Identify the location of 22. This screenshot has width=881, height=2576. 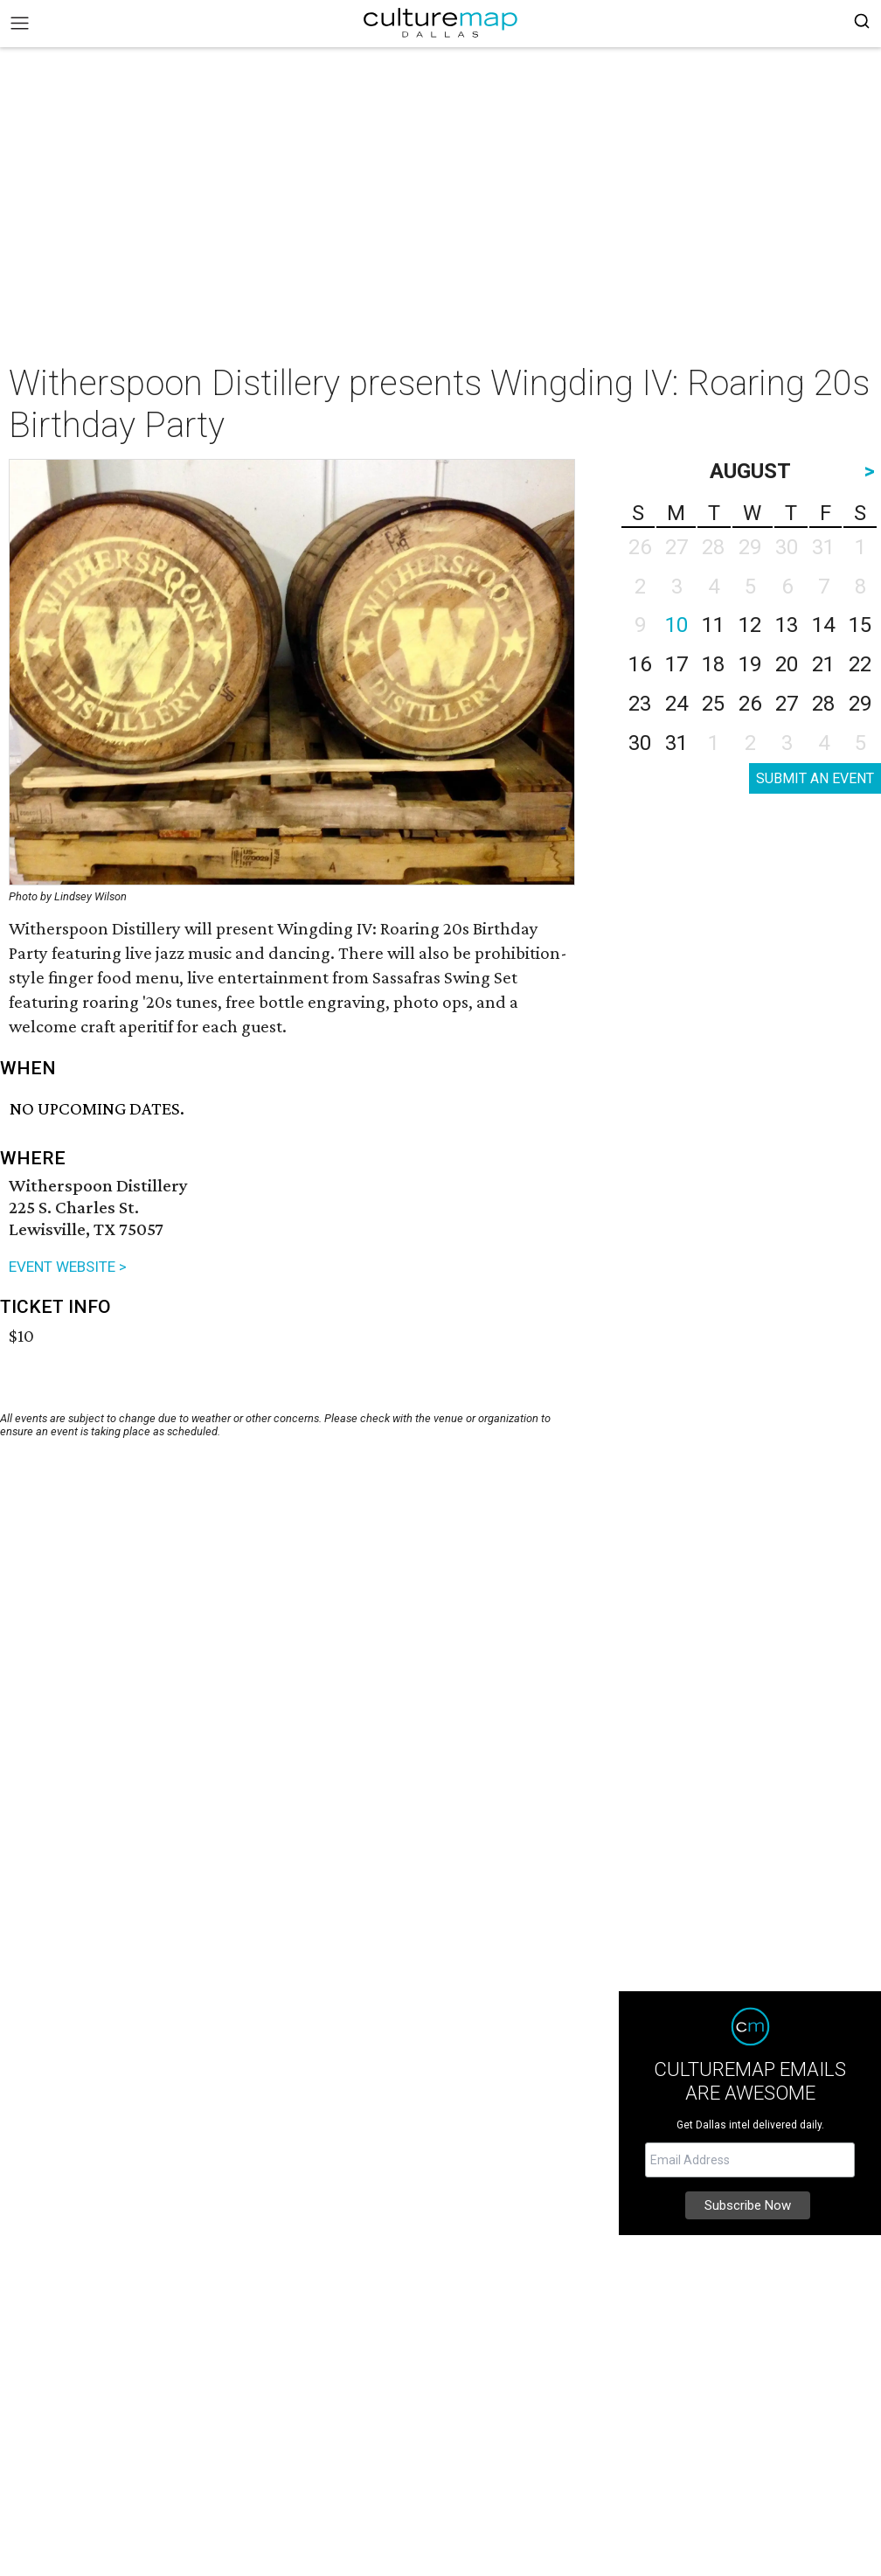
(860, 664).